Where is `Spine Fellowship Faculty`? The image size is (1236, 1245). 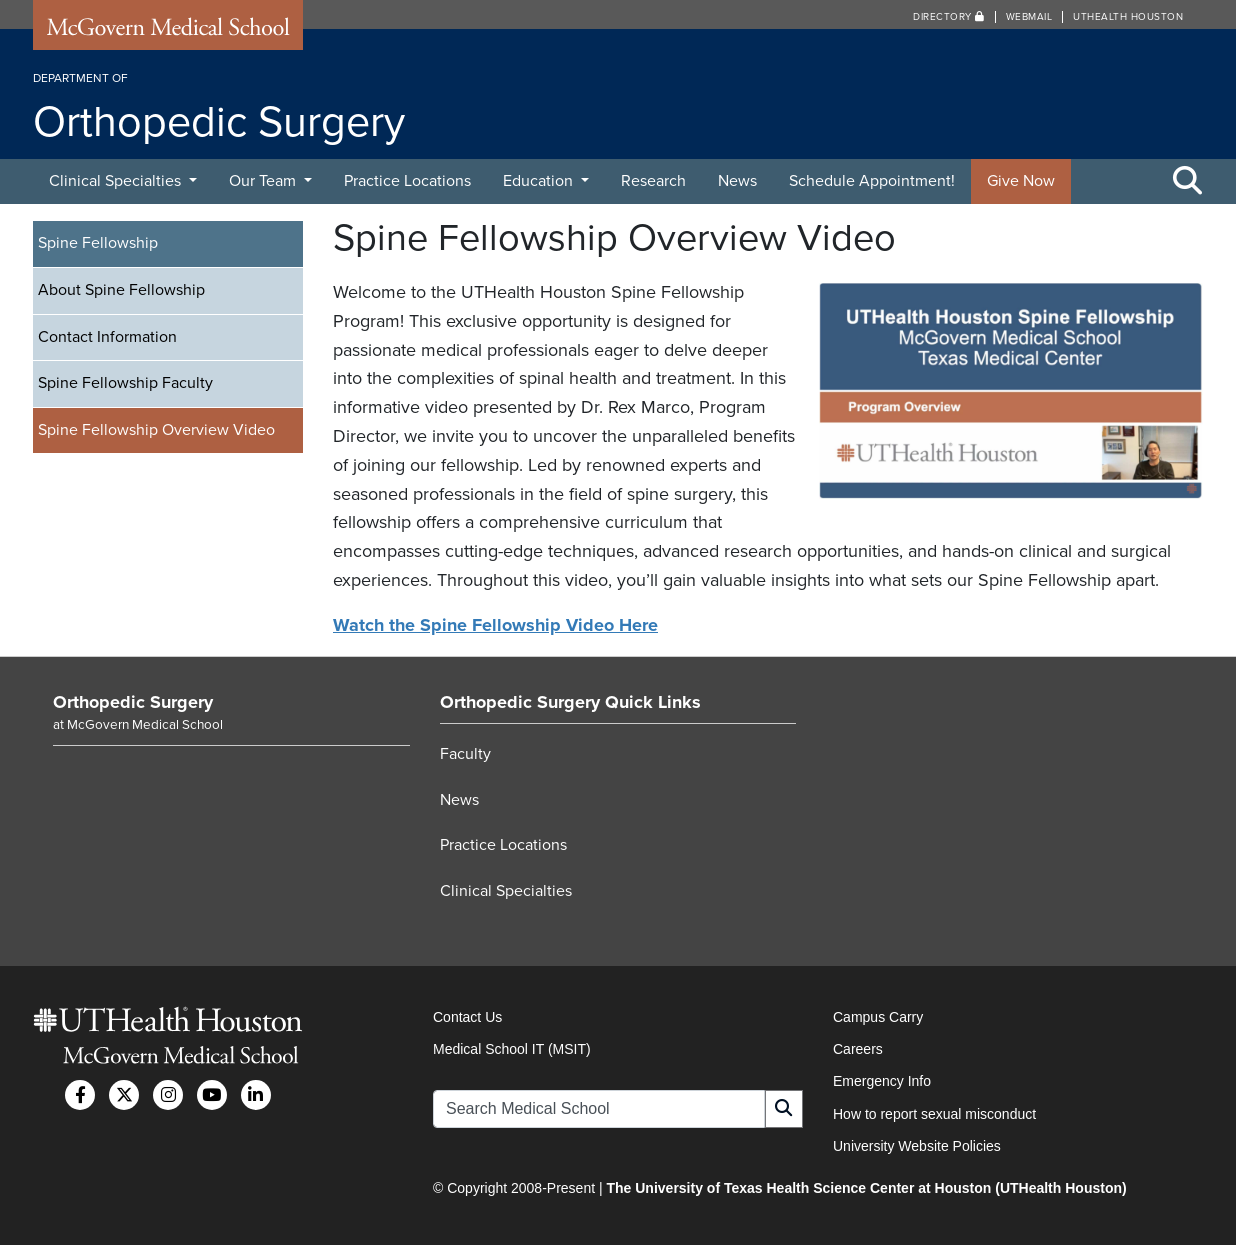
Spine Fellowship Faculty is located at coordinates (125, 383).